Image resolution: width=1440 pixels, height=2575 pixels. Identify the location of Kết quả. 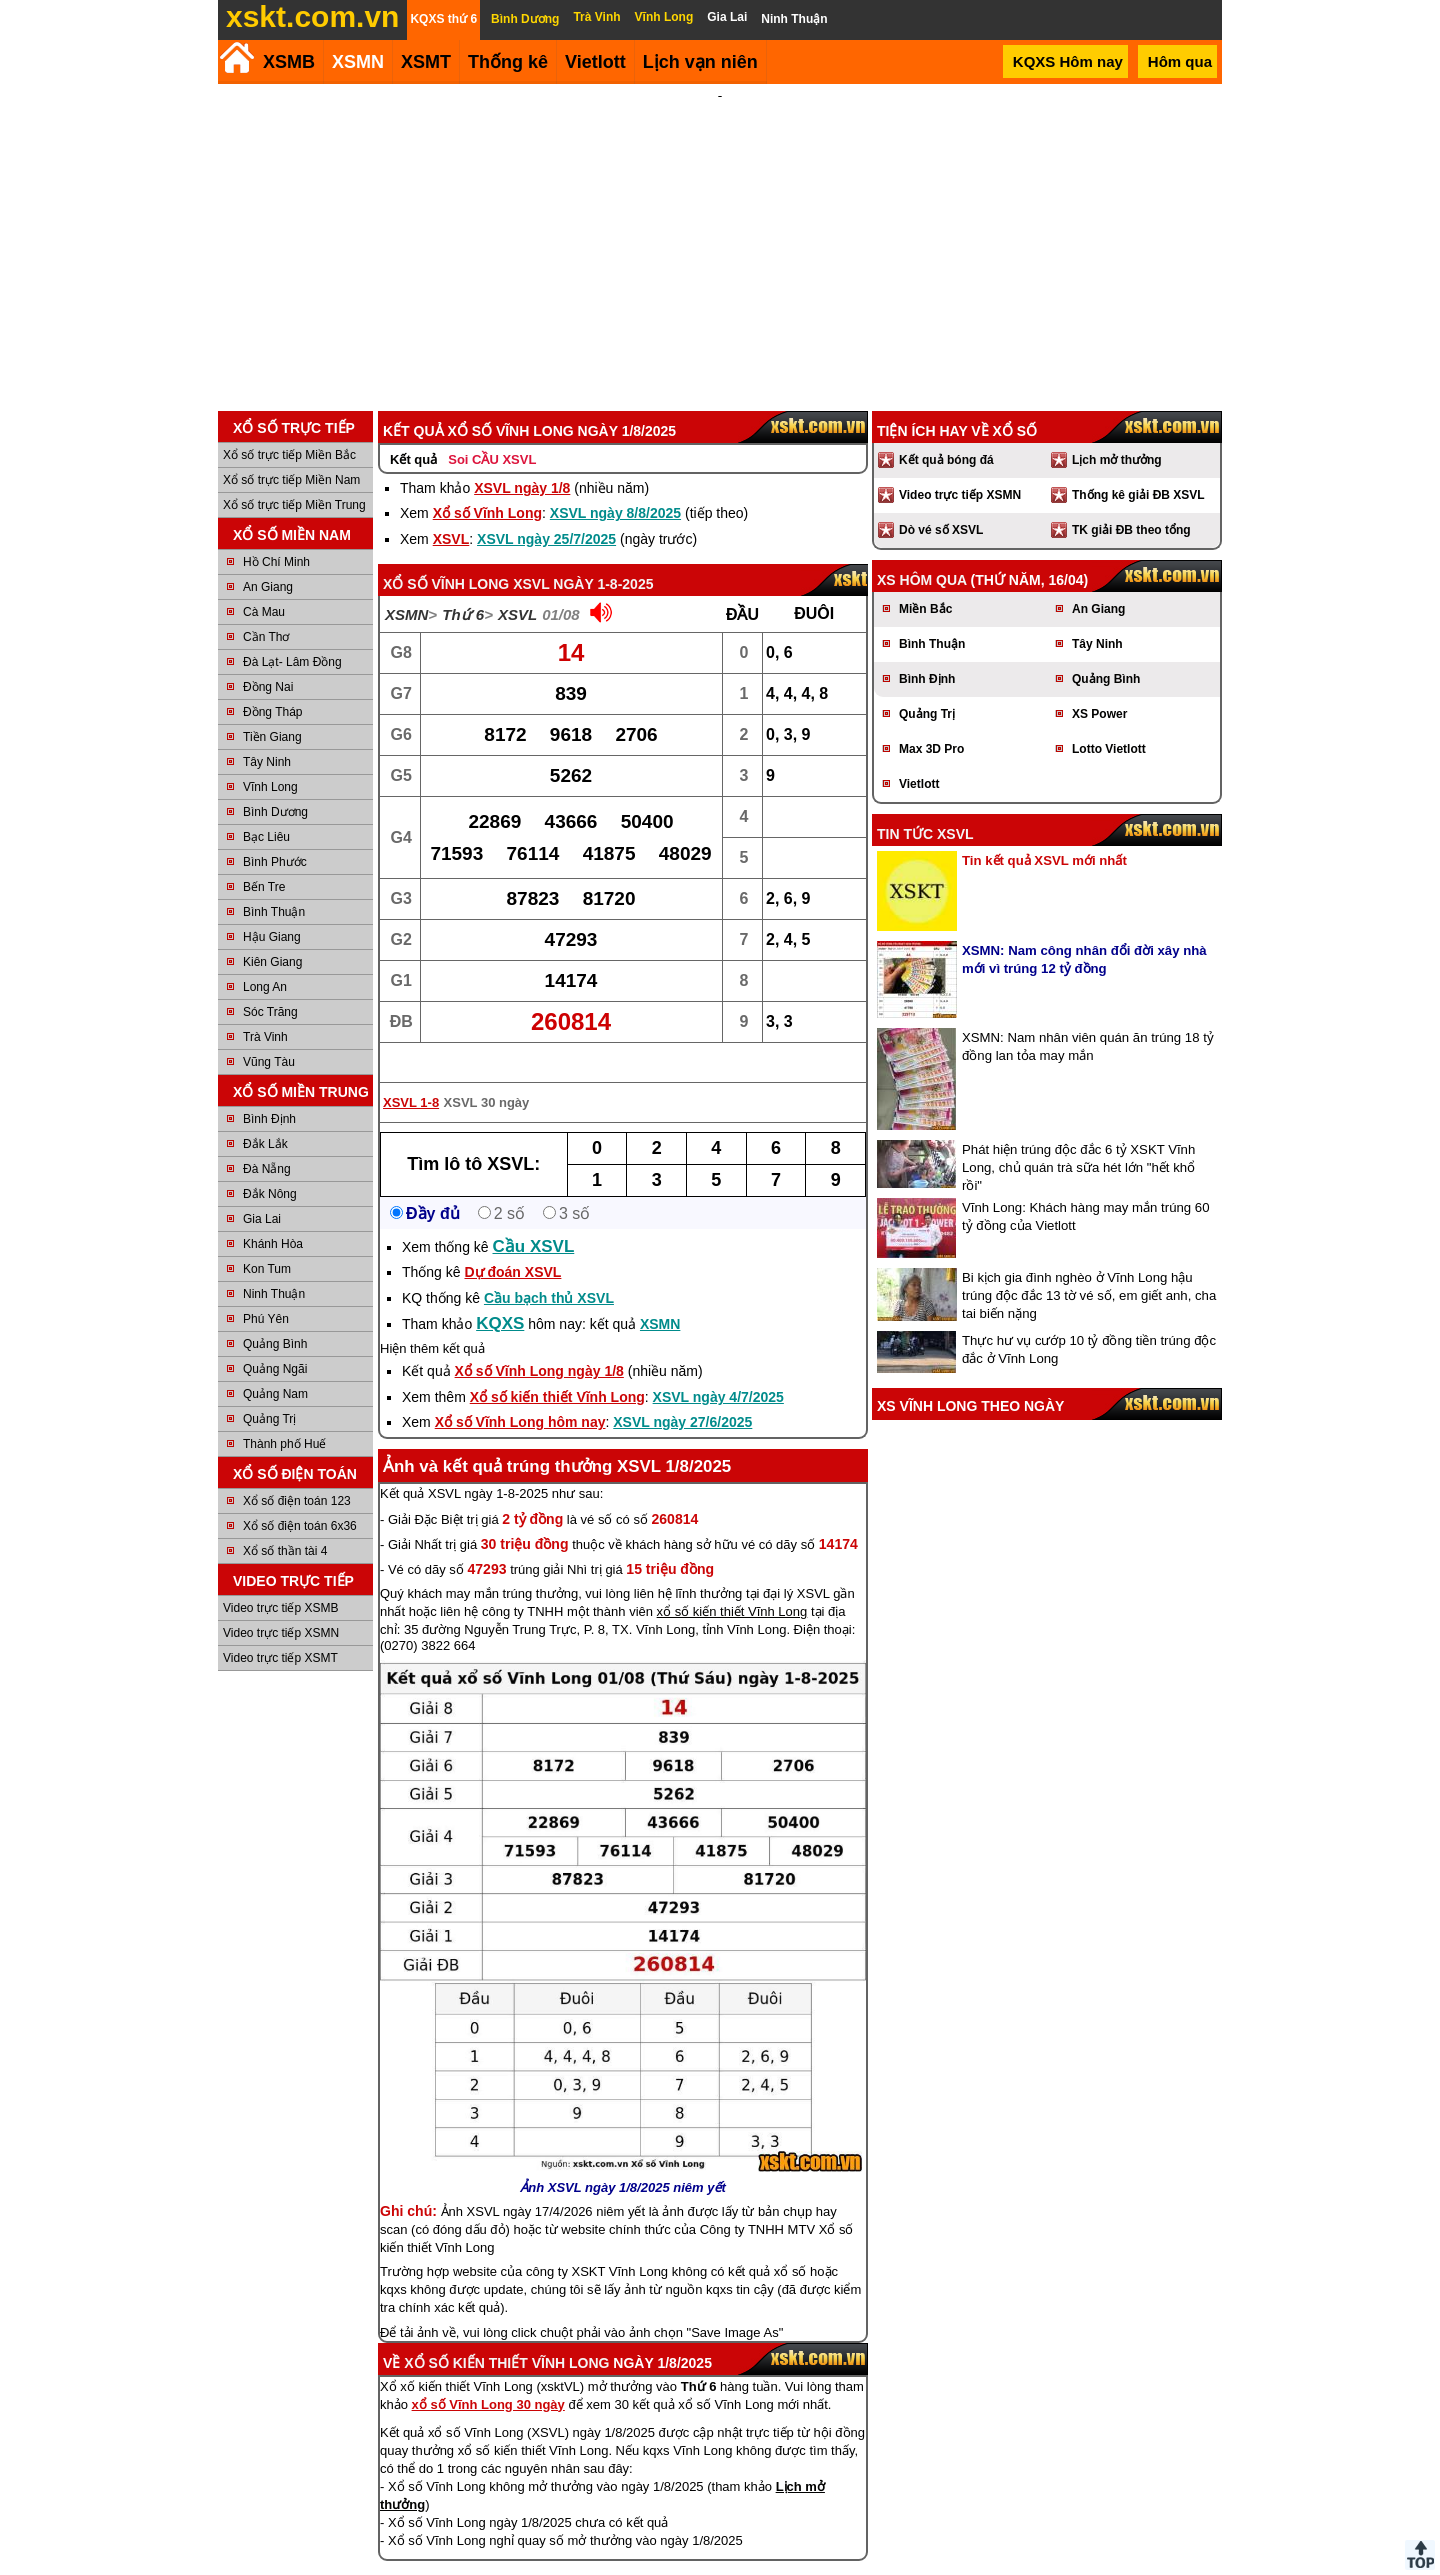
(413, 432).